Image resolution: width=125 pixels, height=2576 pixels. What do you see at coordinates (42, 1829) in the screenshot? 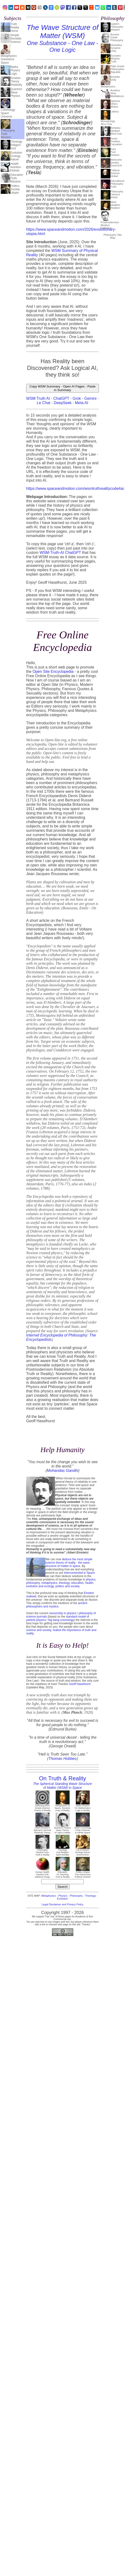
I see `Albert Einstein's Special & General Relativity Theory` at bounding box center [42, 1829].